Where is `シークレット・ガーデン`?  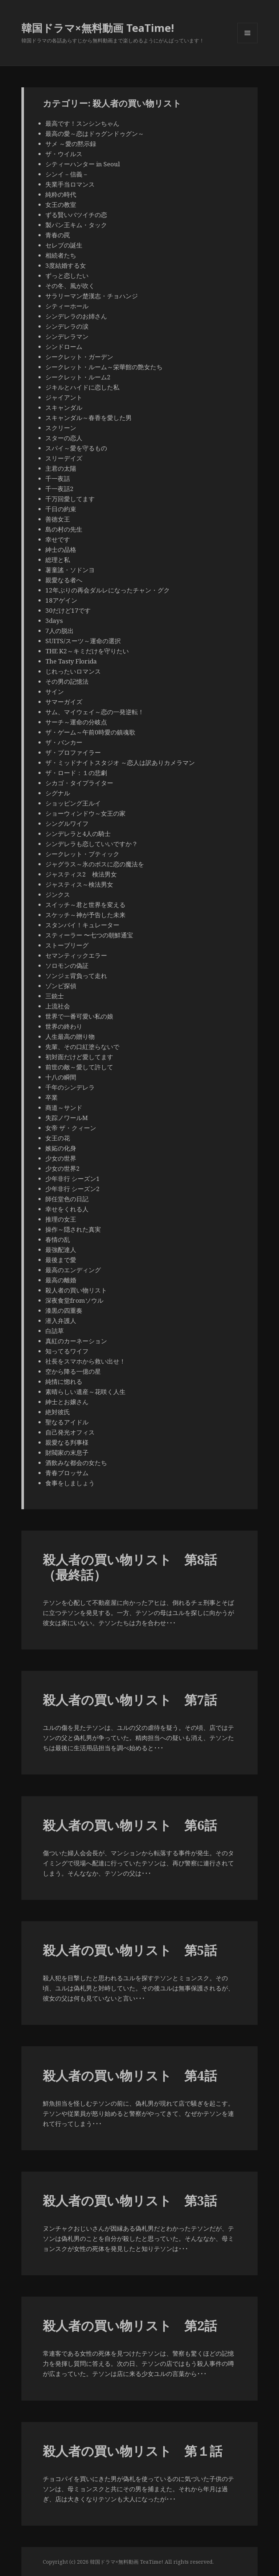
シークレット・ガーデン is located at coordinates (79, 357).